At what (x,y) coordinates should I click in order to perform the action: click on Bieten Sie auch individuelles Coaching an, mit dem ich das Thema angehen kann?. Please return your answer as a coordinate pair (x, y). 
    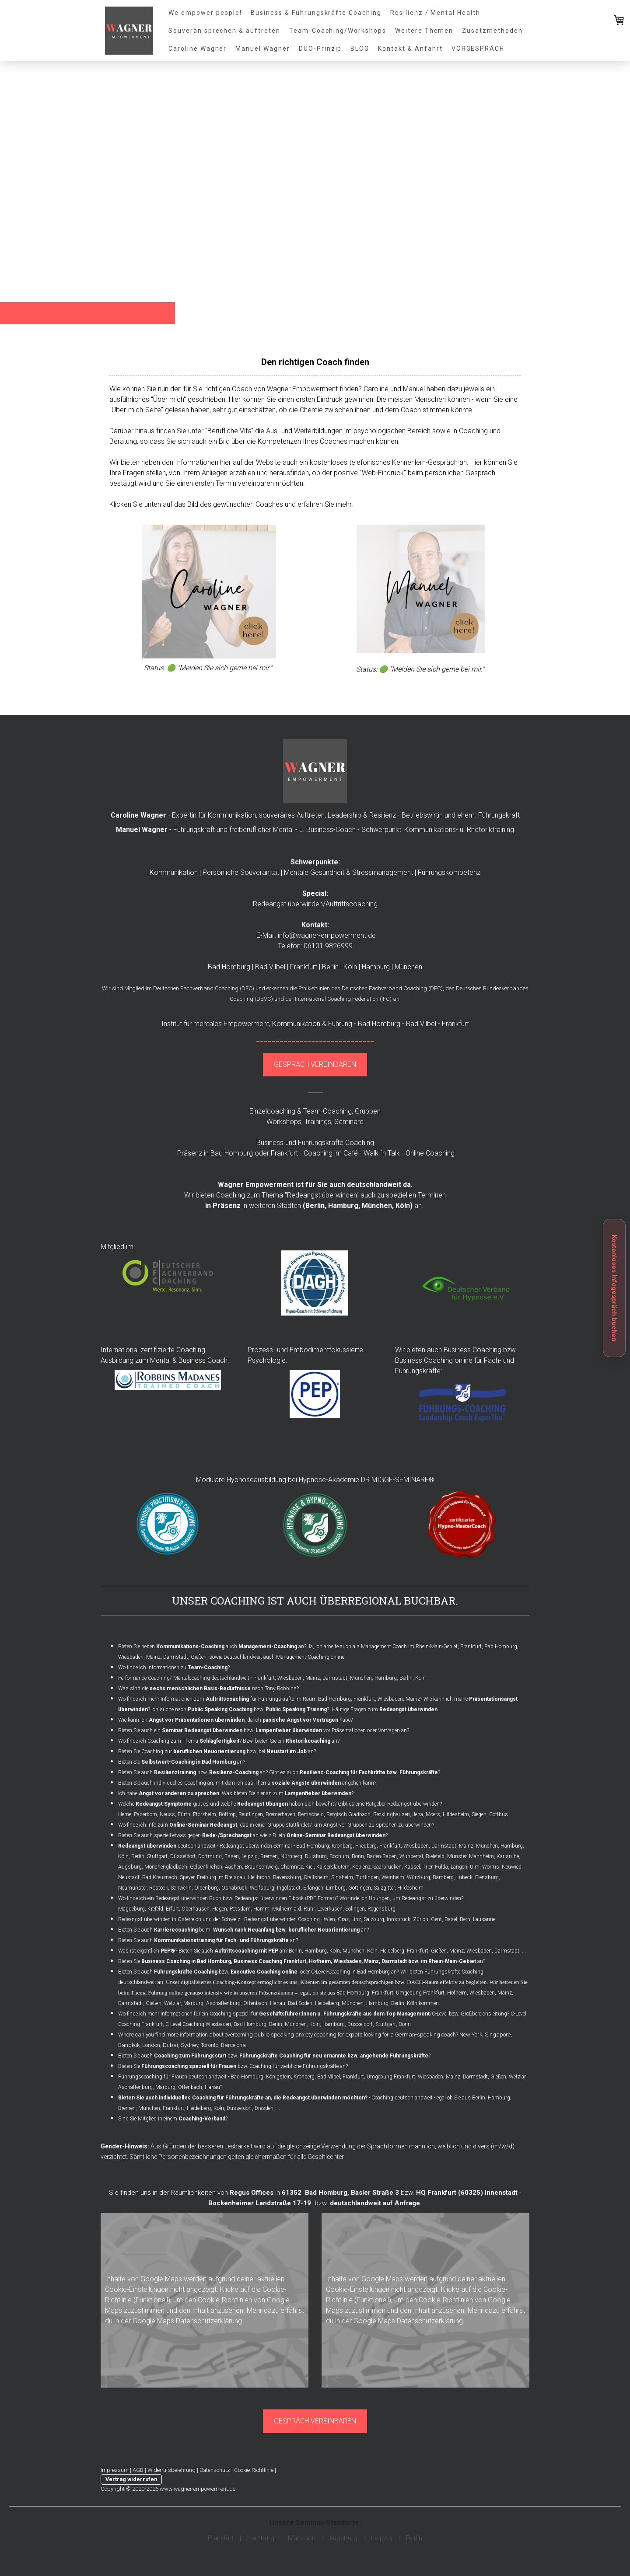
    Looking at the image, I should click on (247, 1783).